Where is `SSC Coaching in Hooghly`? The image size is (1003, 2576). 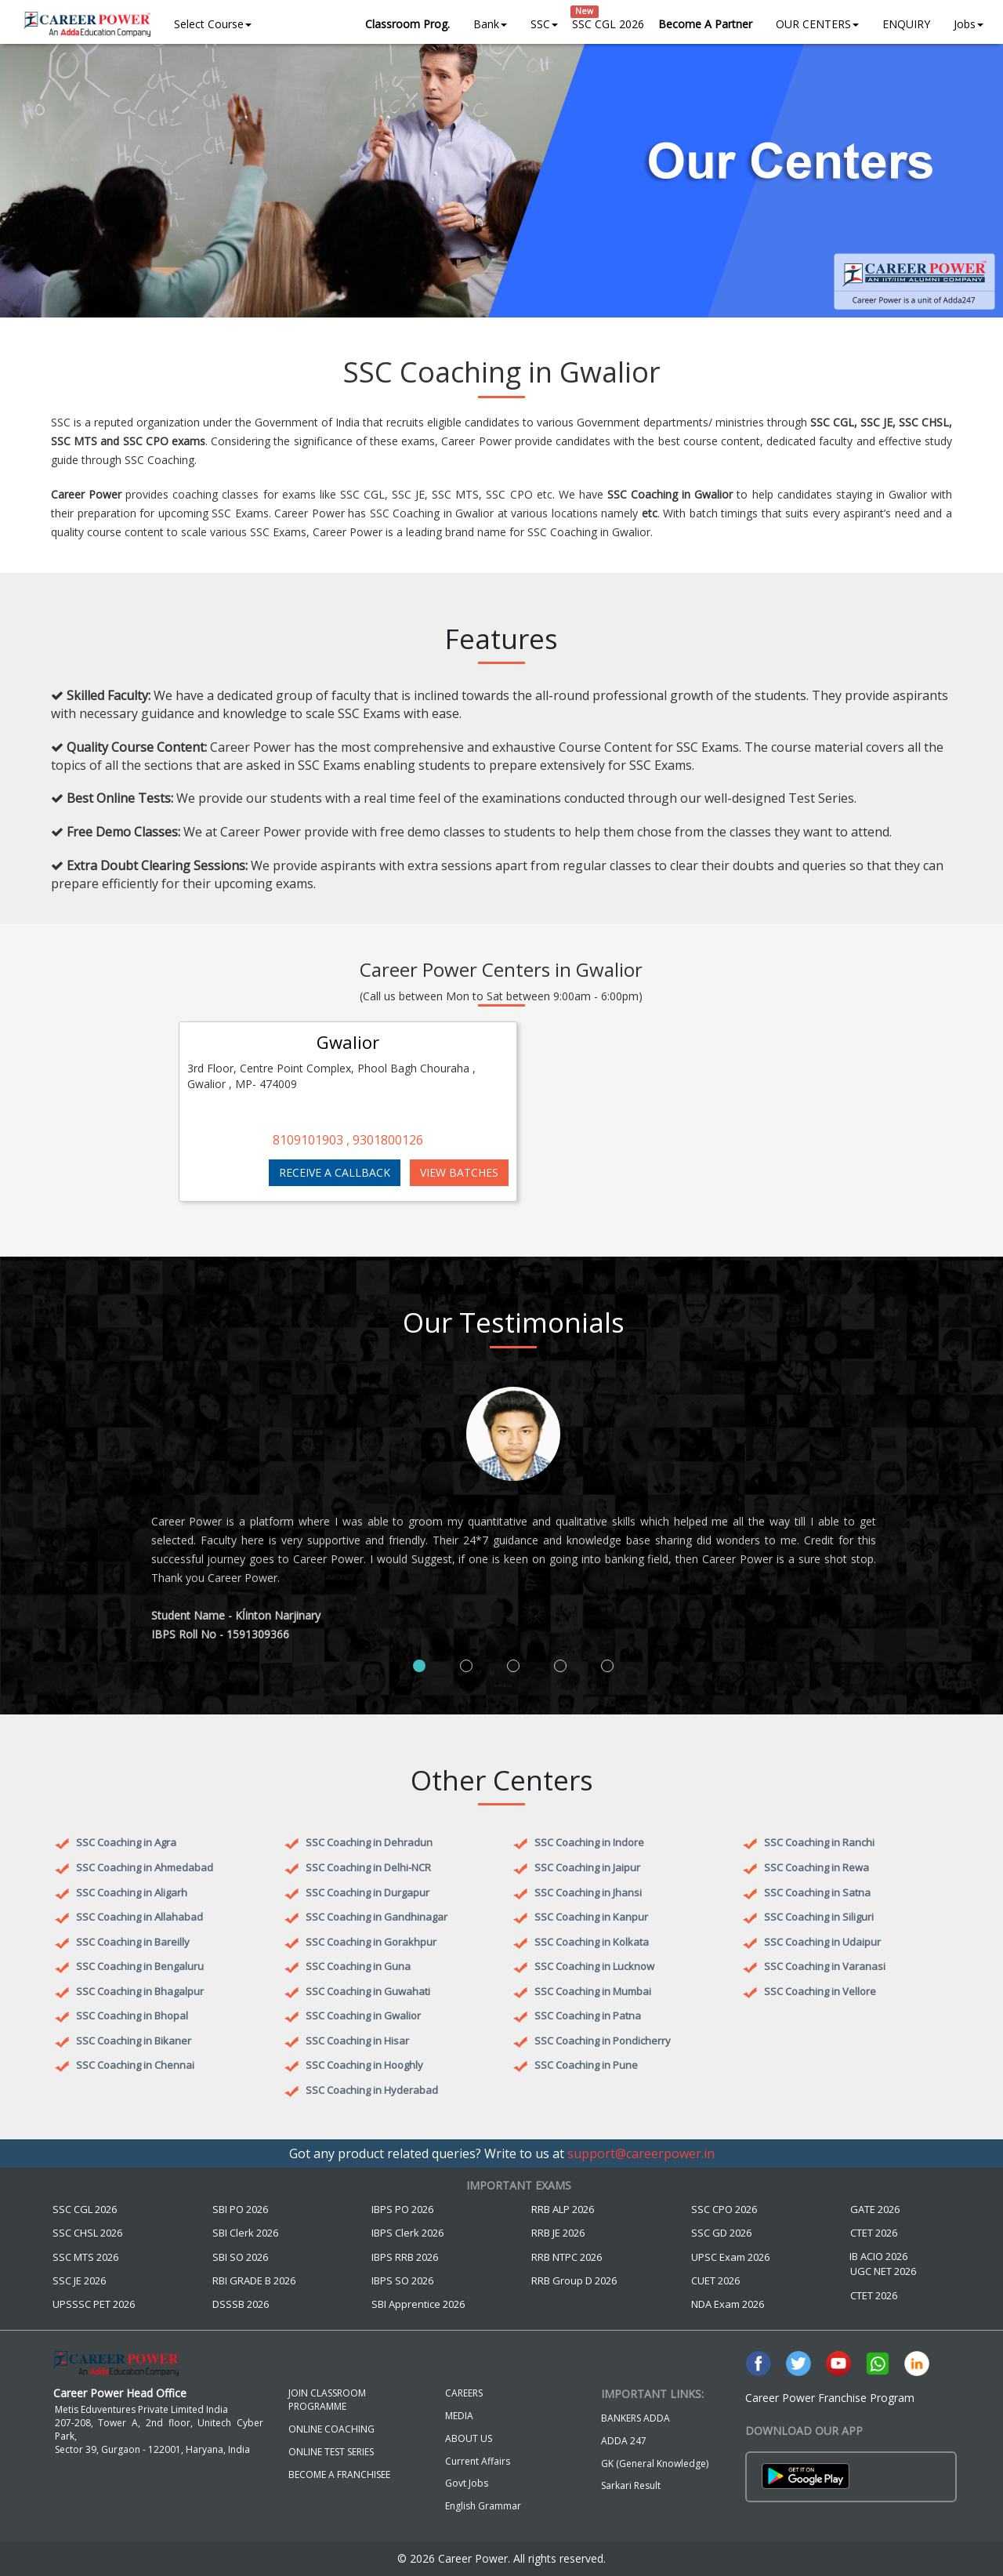 SSC Coaching in Hooghly is located at coordinates (364, 2065).